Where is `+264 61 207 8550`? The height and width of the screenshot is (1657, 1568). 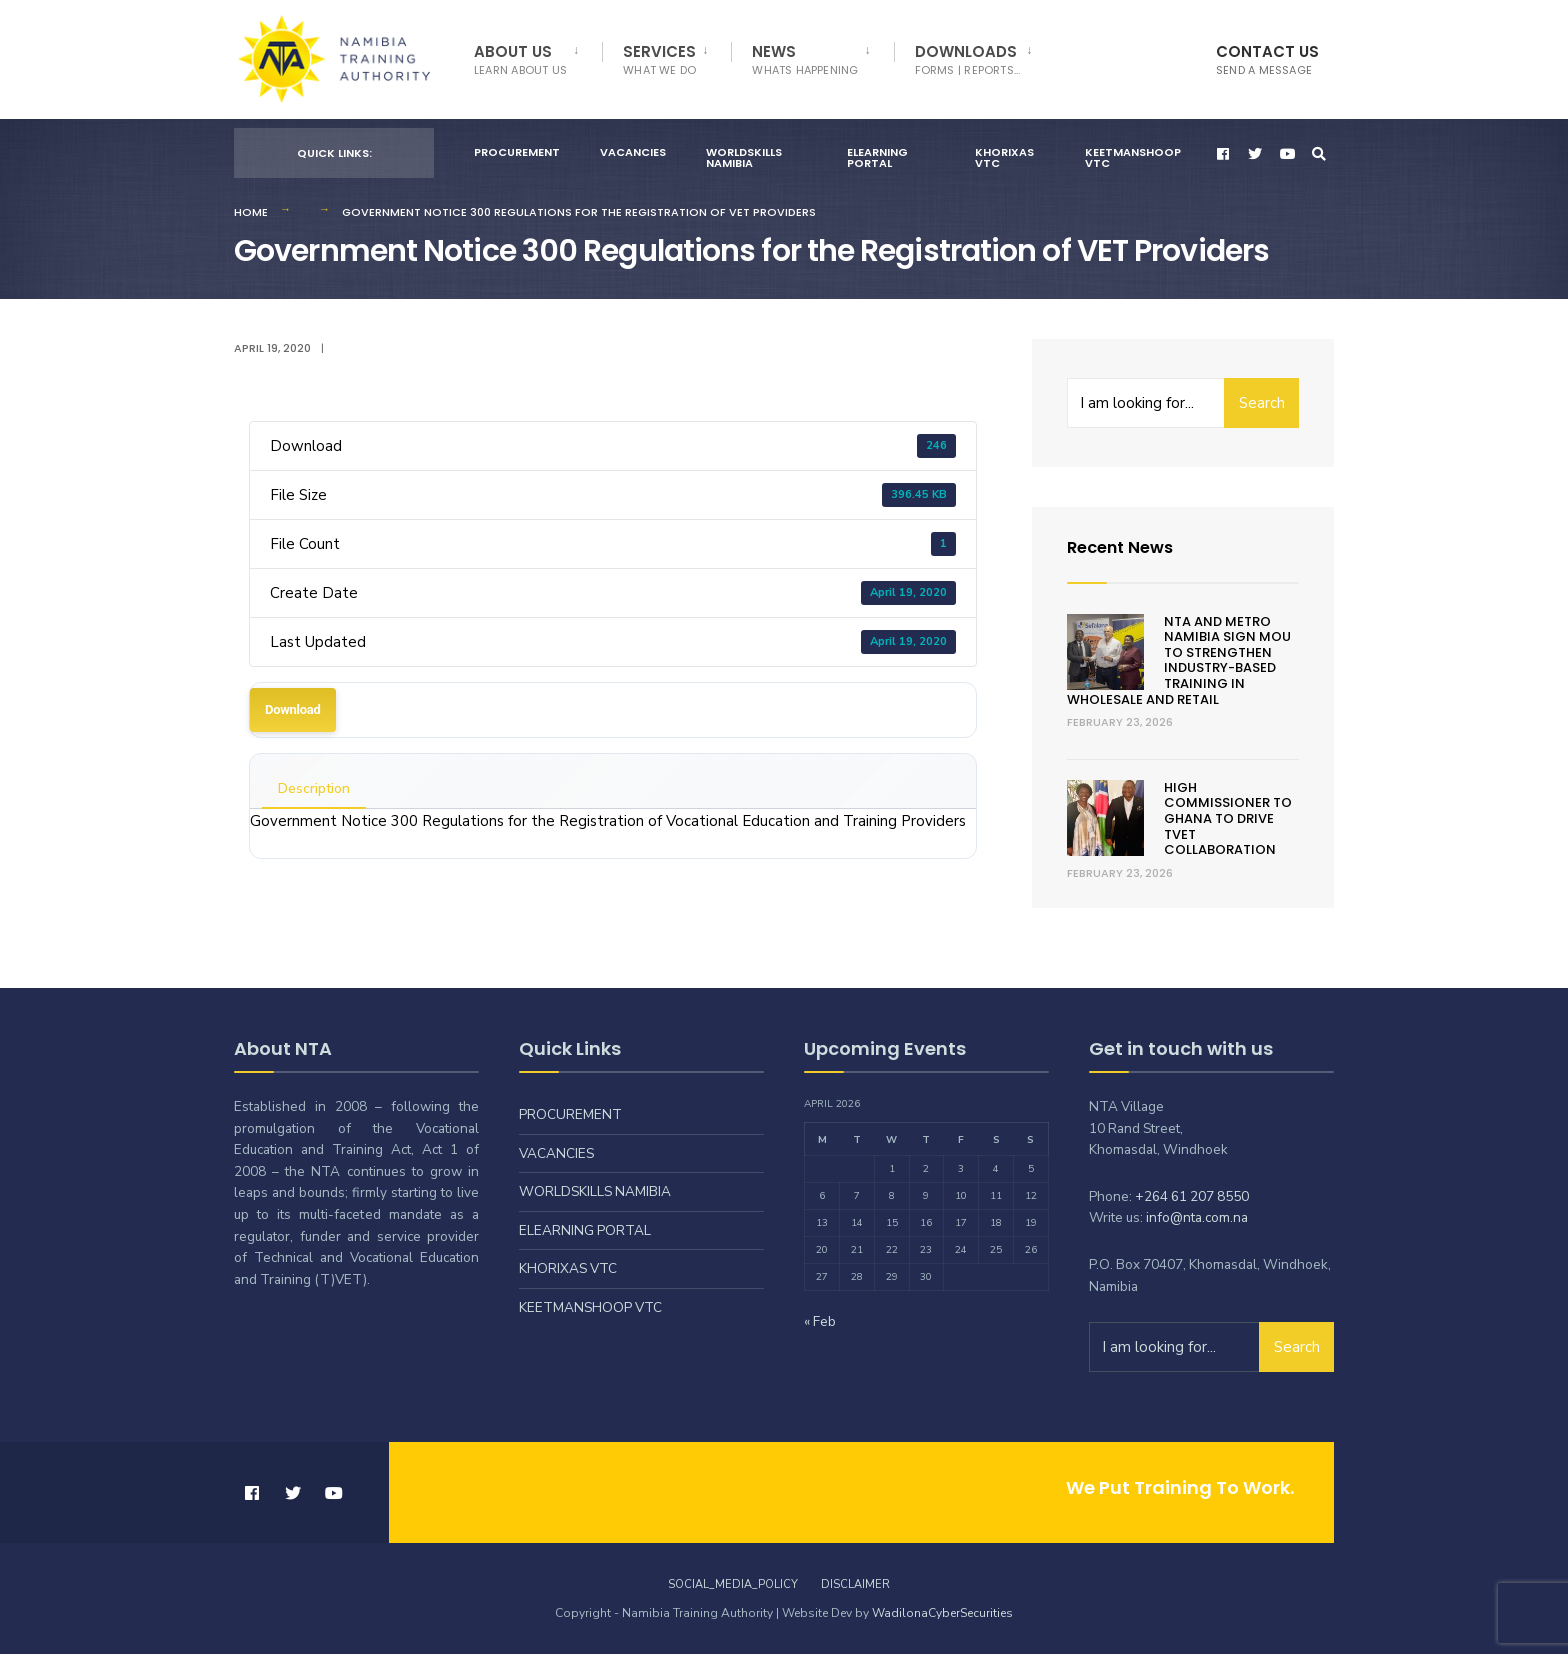
+264 61 207 8550 is located at coordinates (1192, 1199).